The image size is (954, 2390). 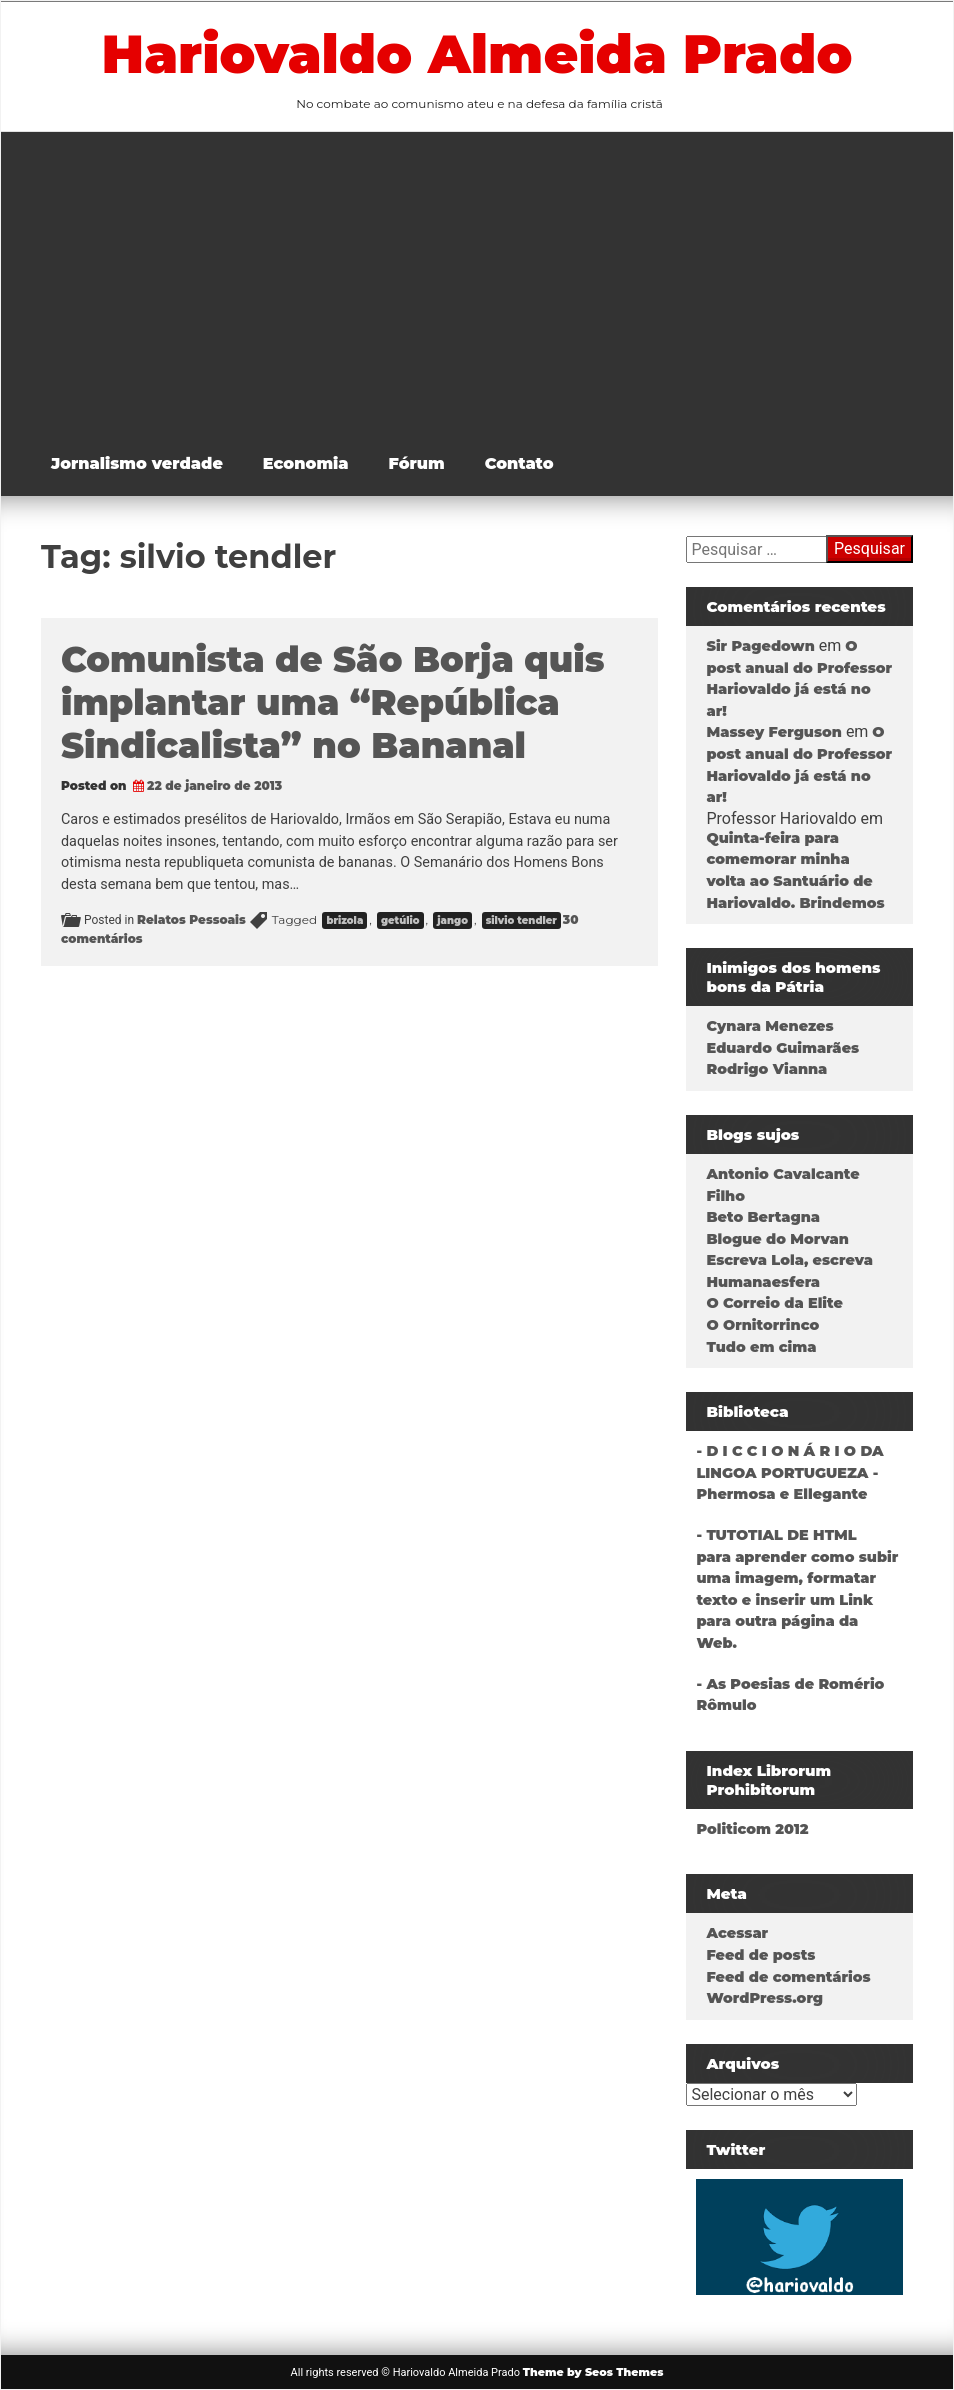 I want to click on Rodrigo Vianna, so click(x=766, y=1069).